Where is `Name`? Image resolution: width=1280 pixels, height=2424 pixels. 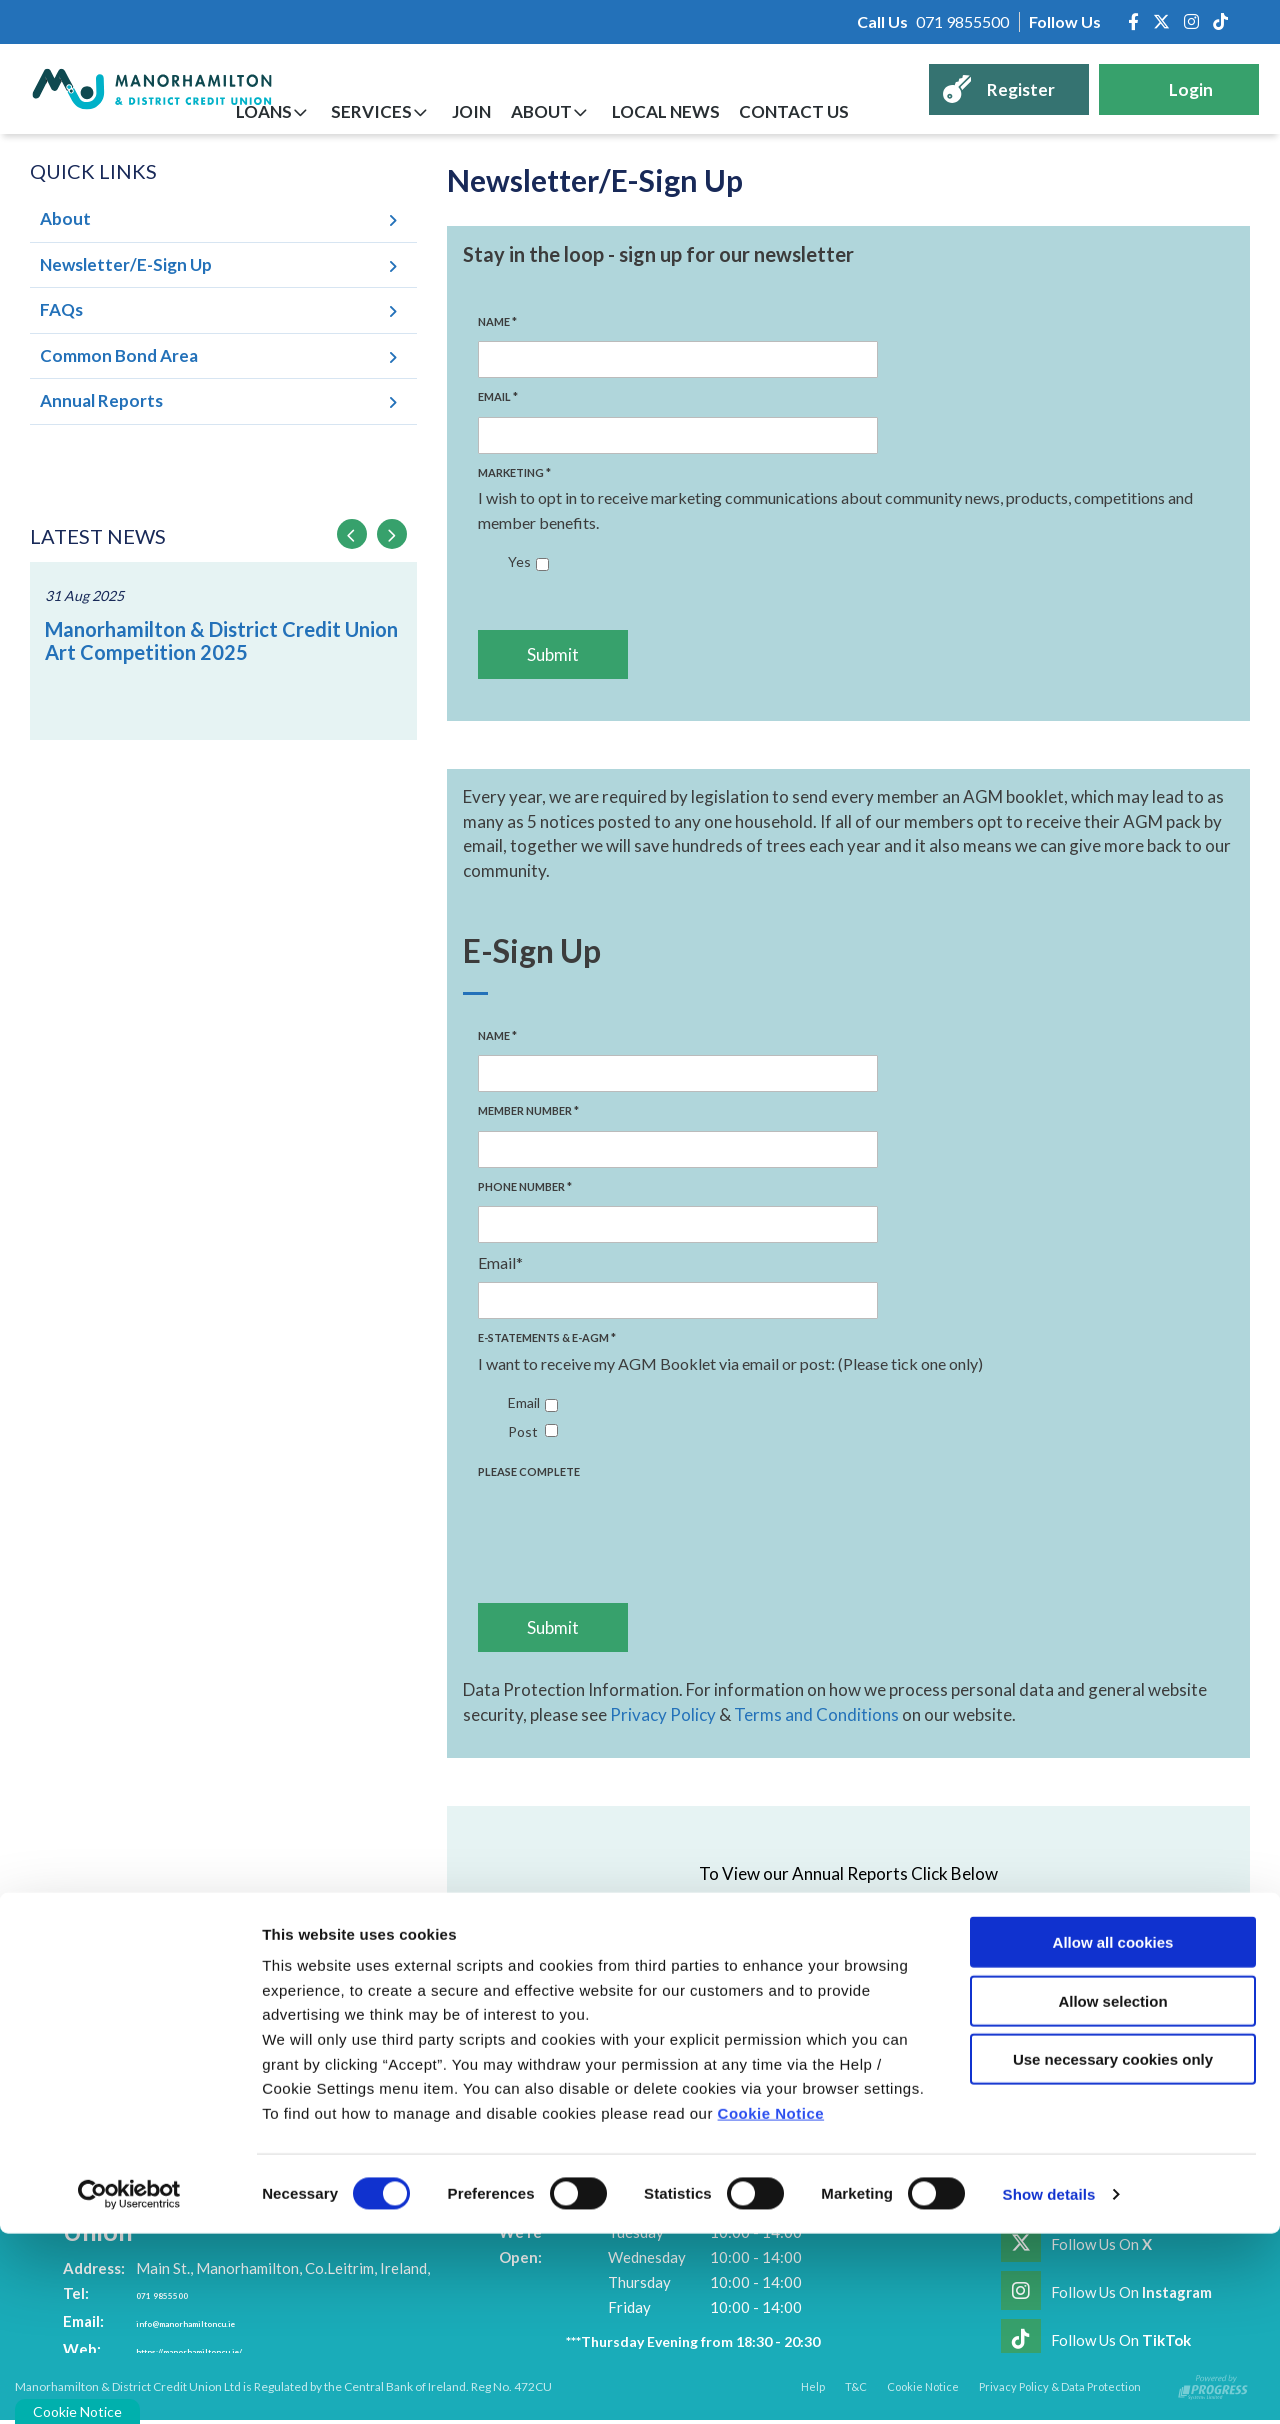 Name is located at coordinates (497, 321).